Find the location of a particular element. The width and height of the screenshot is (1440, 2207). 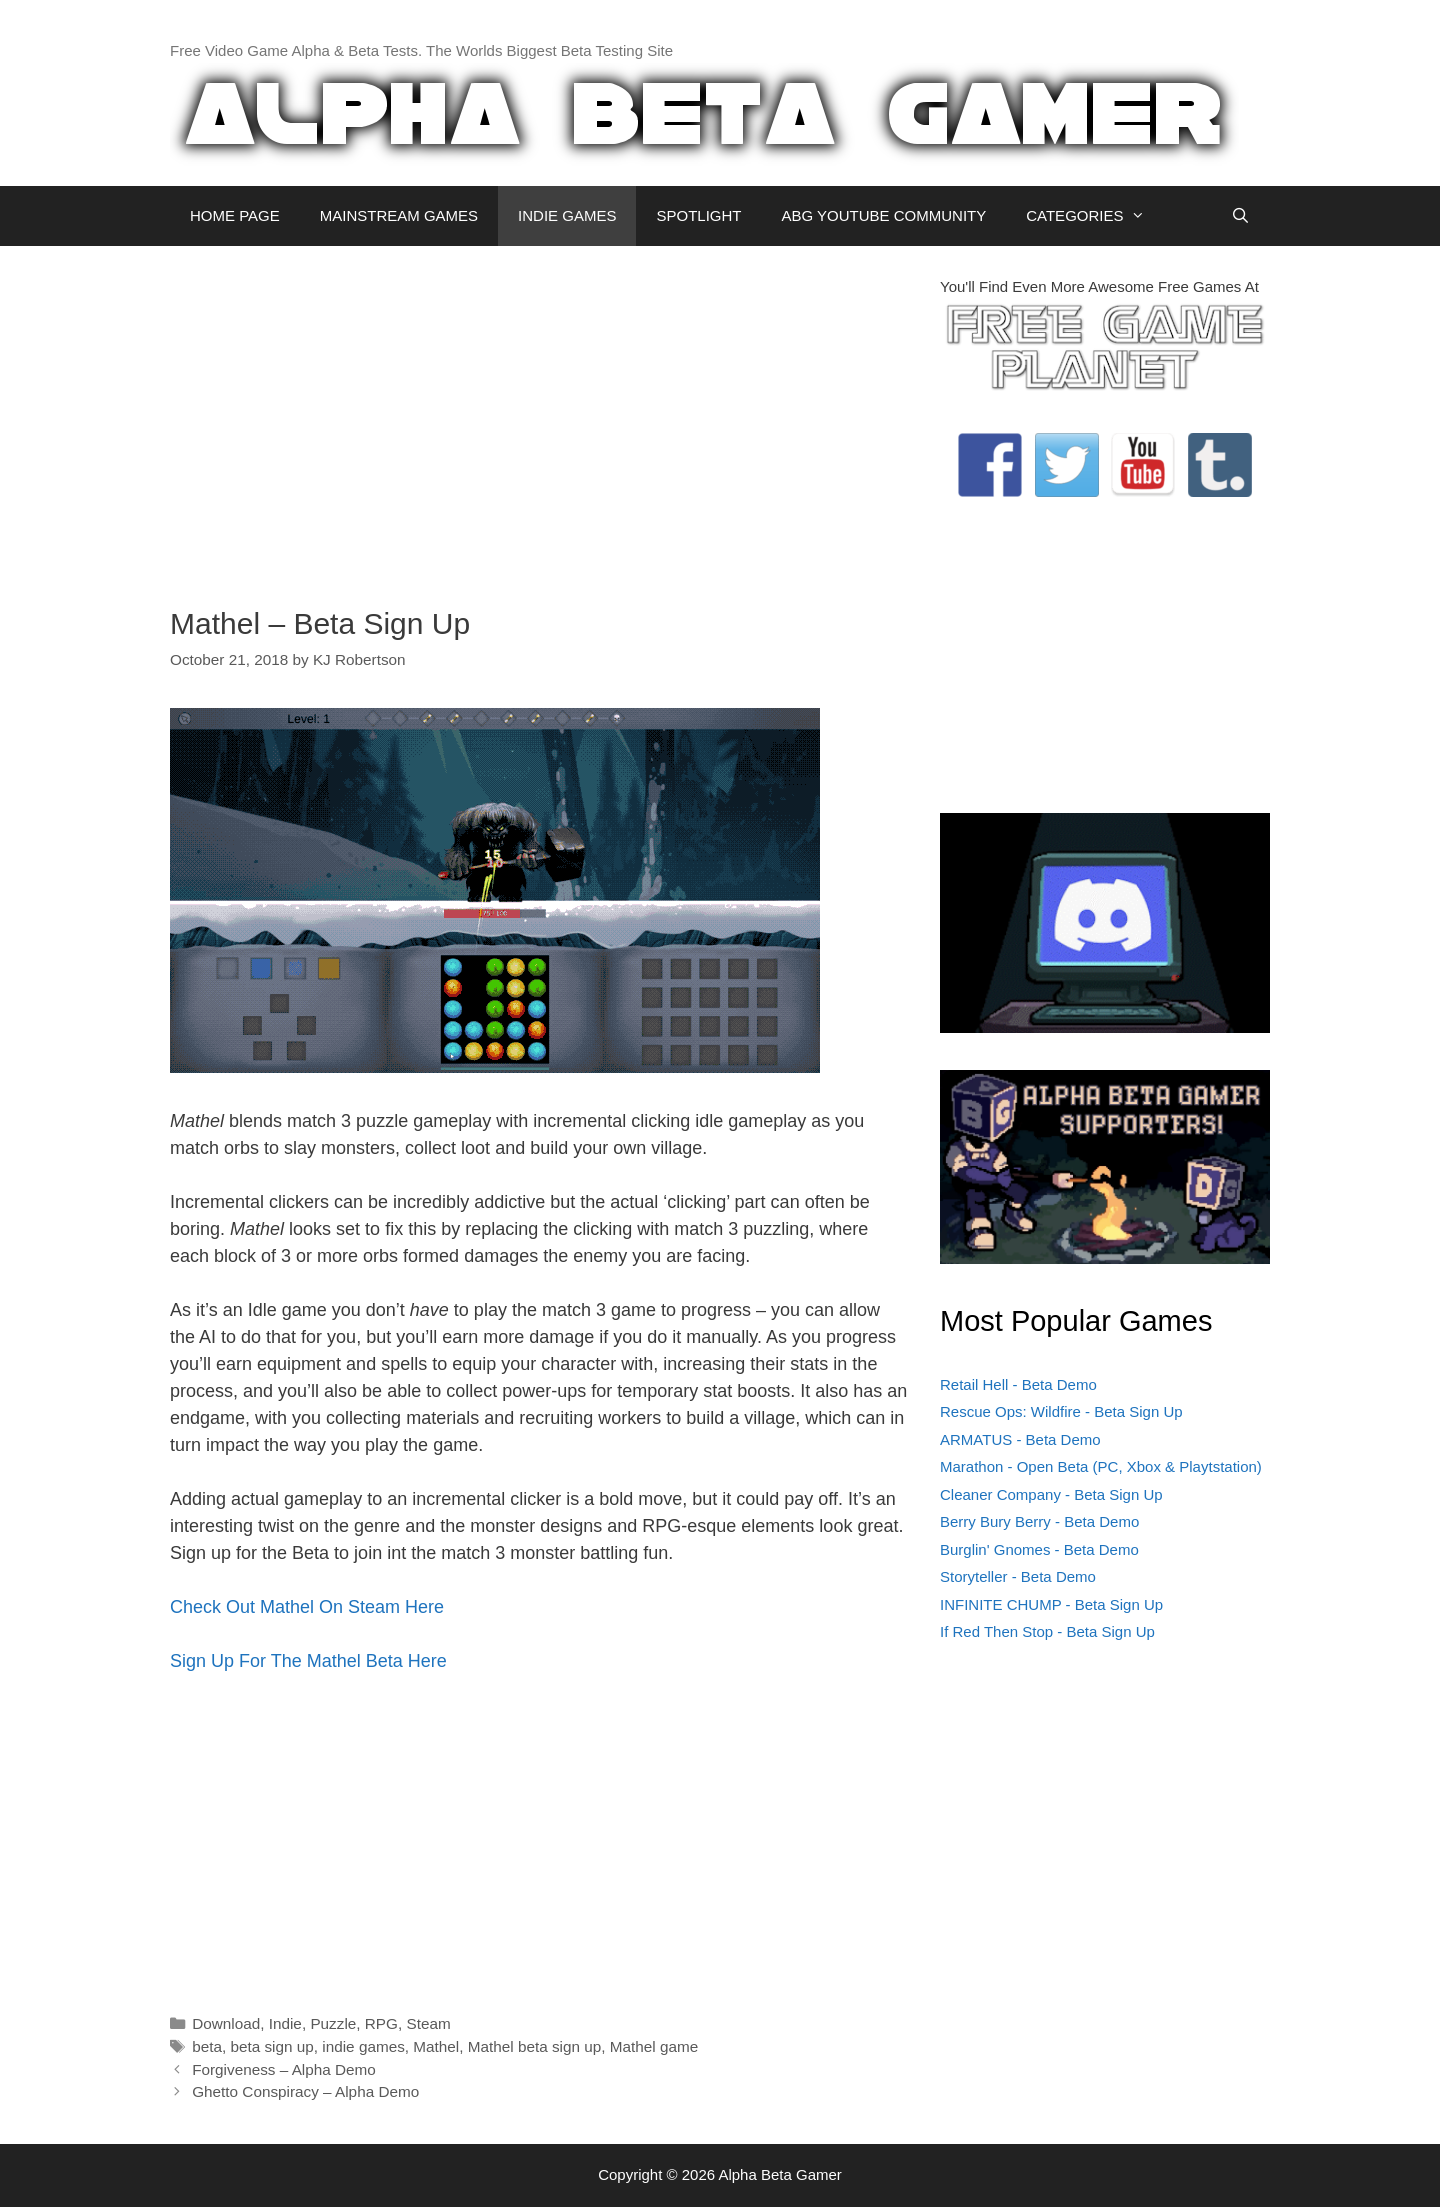

ARMATUS - Beta Demo is located at coordinates (1020, 1439).